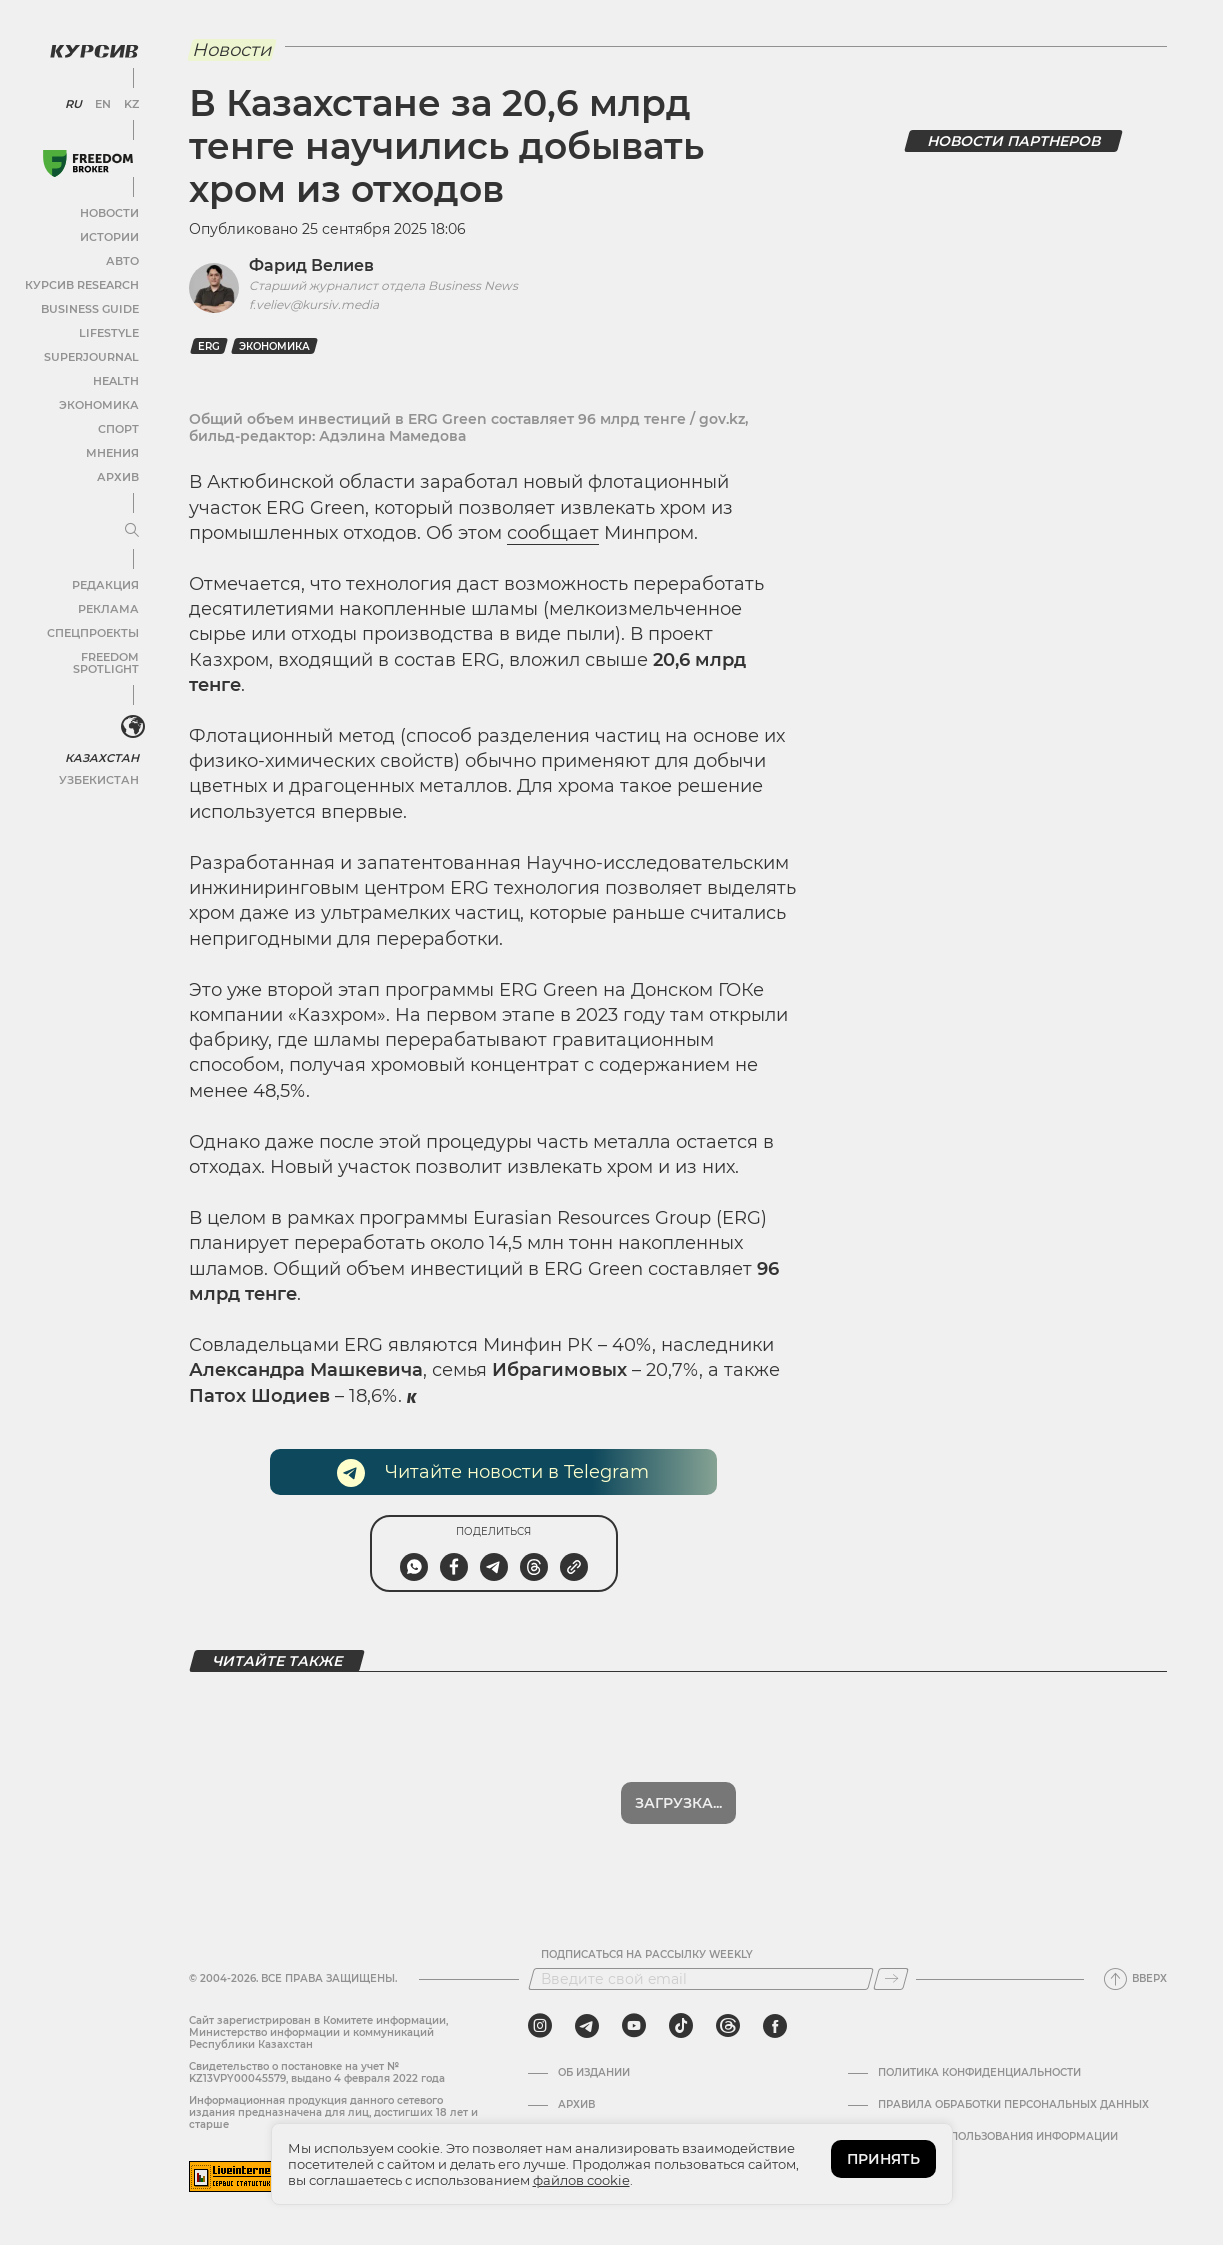  I want to click on [instagram], so click(540, 2026).